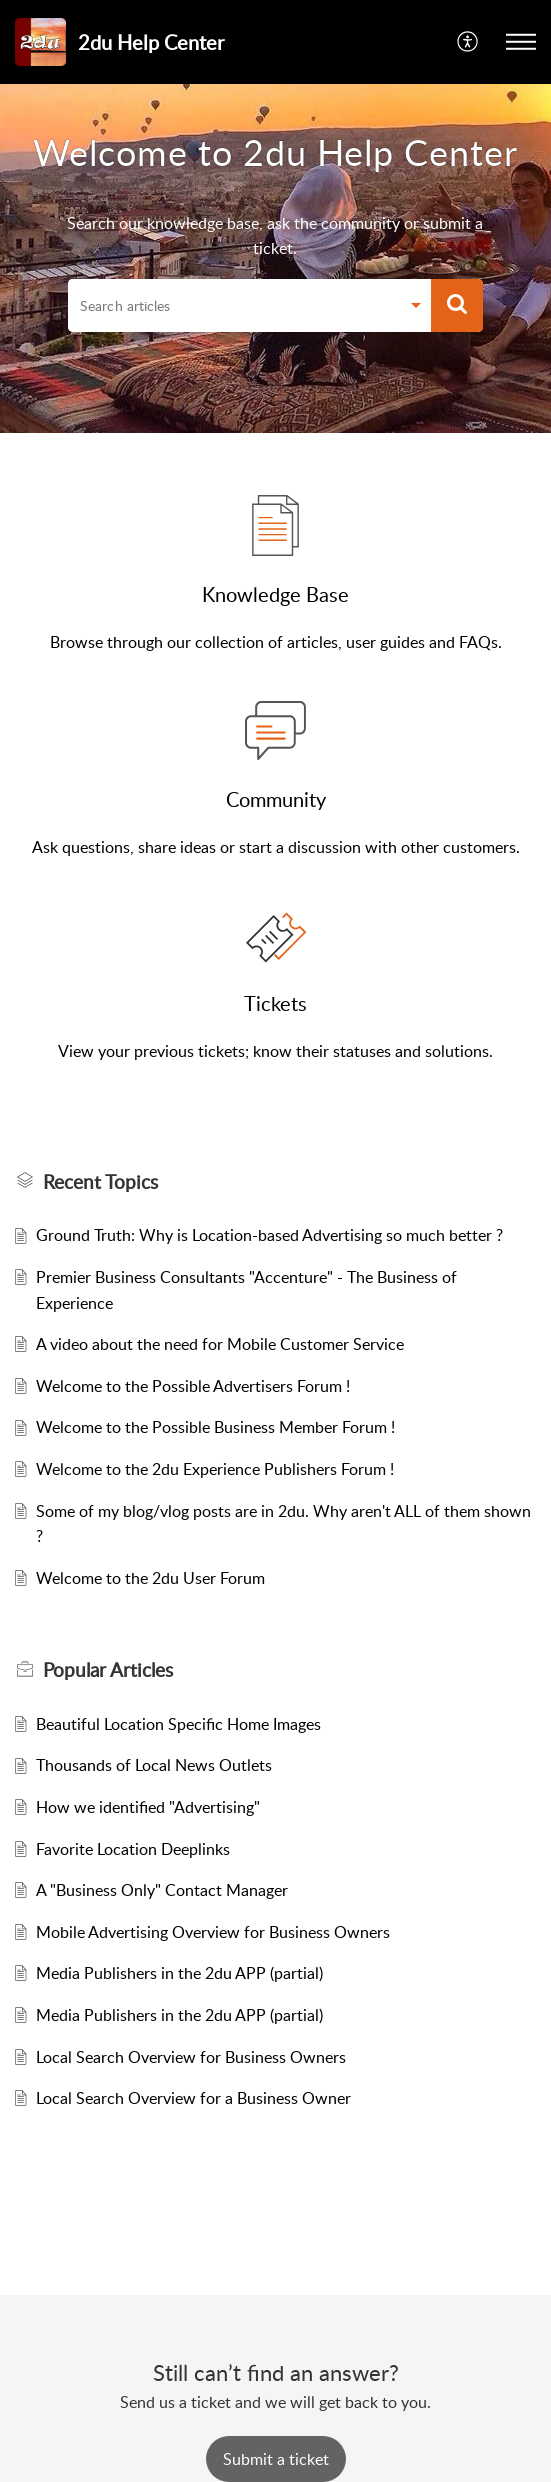 The height and width of the screenshot is (2482, 551). What do you see at coordinates (179, 1973) in the screenshot?
I see `Media Publishers in the 2du APP (partial)` at bounding box center [179, 1973].